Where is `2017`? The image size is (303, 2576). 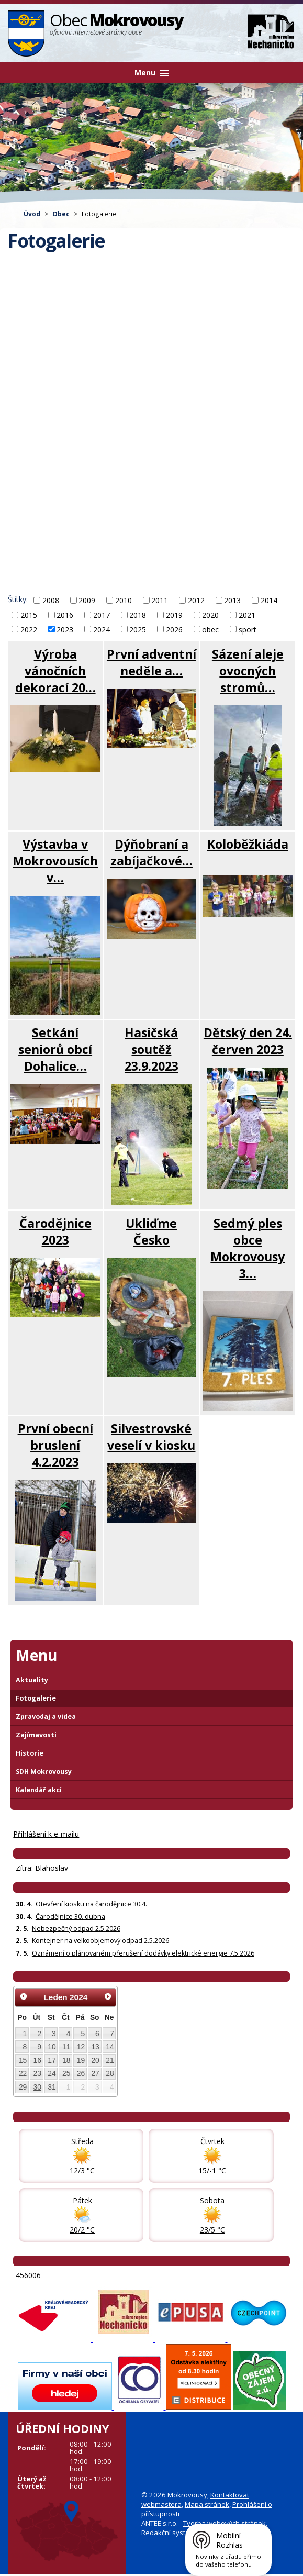
2017 is located at coordinates (101, 615).